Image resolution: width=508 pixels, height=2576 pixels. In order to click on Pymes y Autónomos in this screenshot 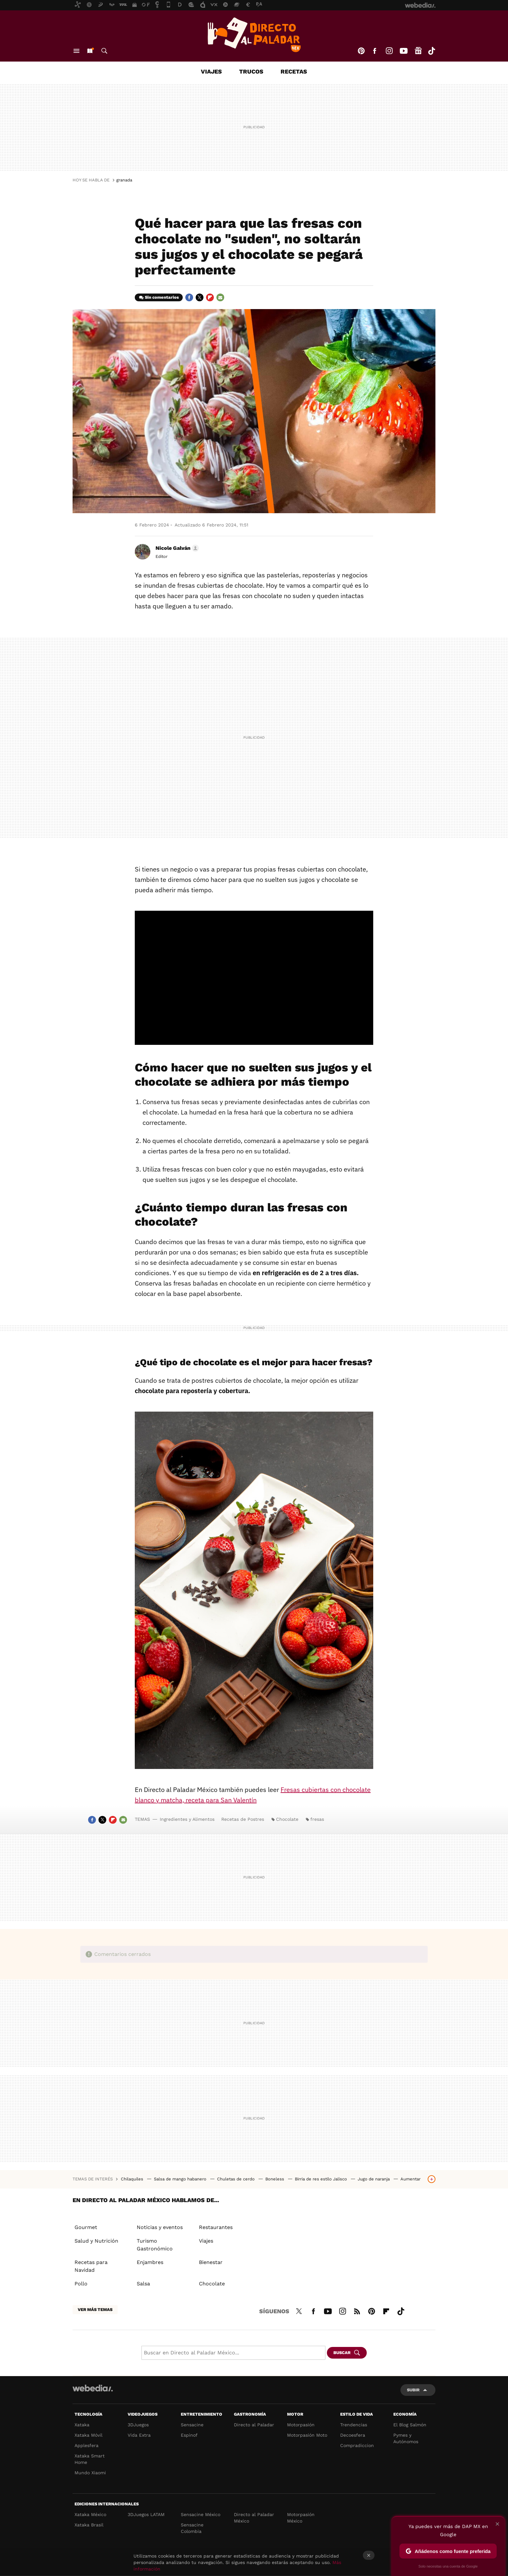, I will do `click(405, 2438)`.